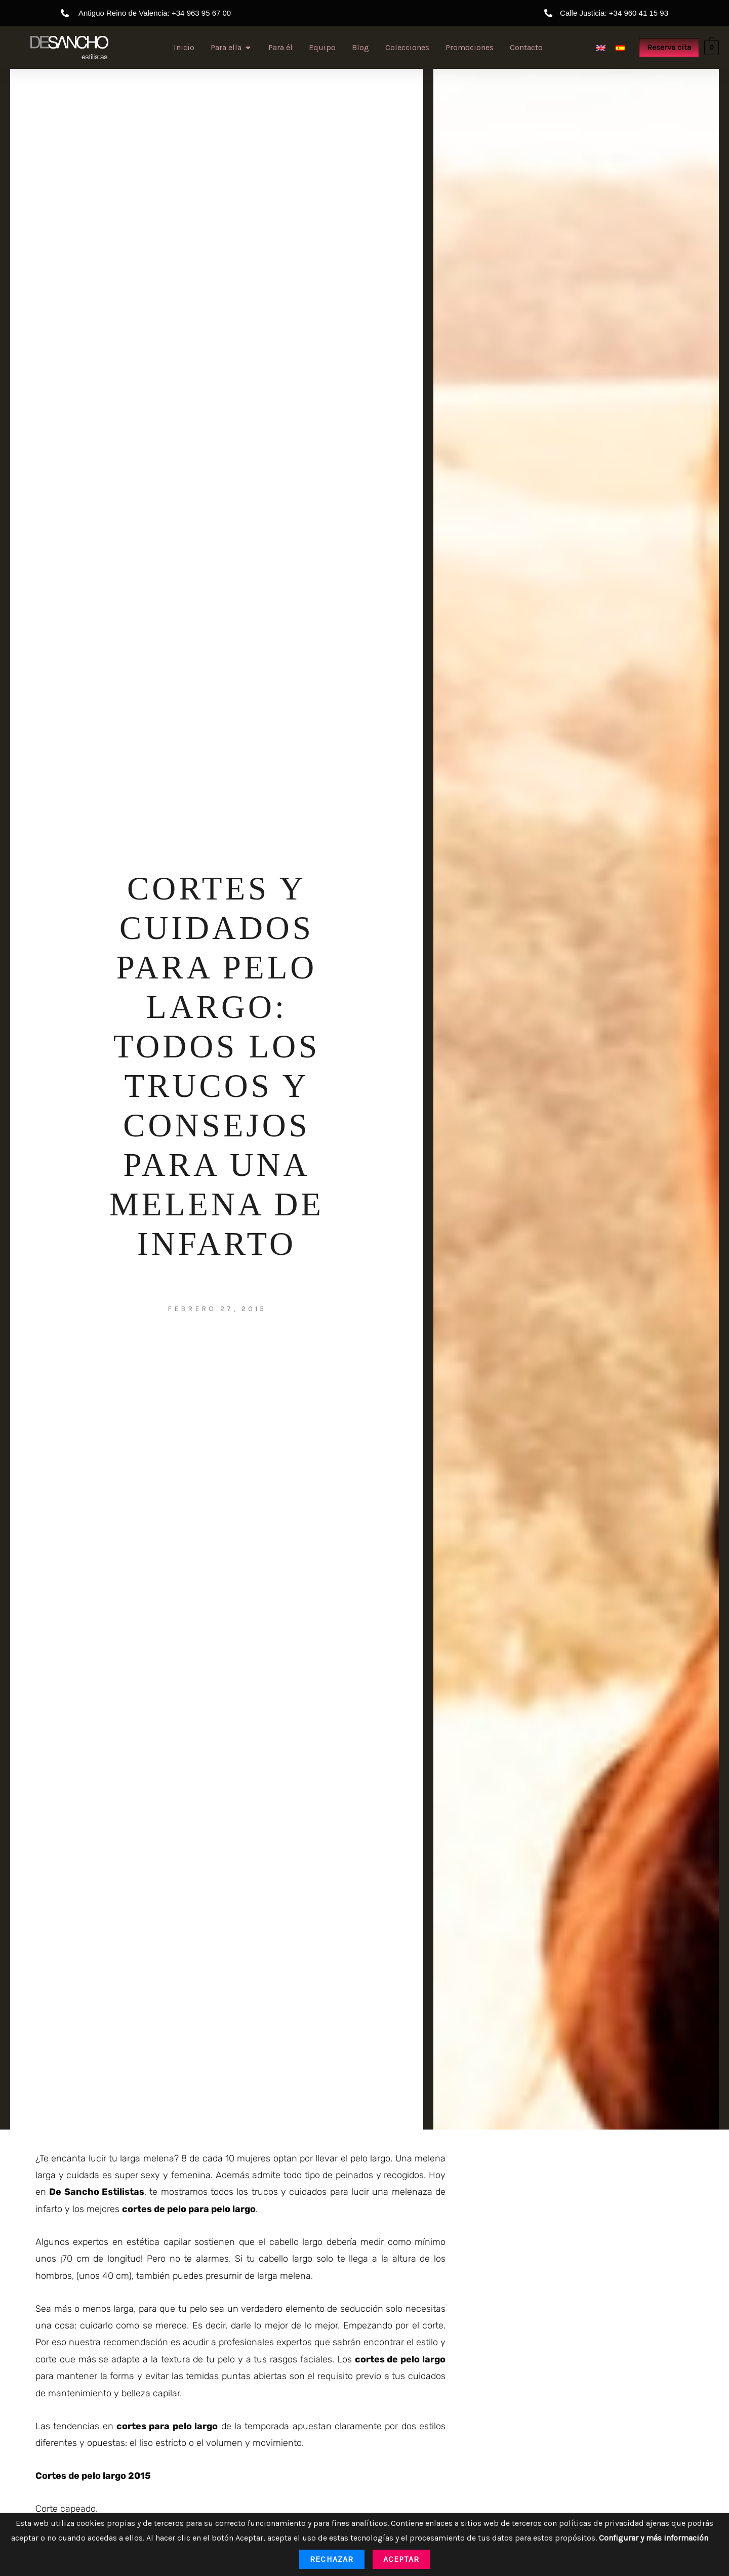  I want to click on Aceptar, so click(401, 2559).